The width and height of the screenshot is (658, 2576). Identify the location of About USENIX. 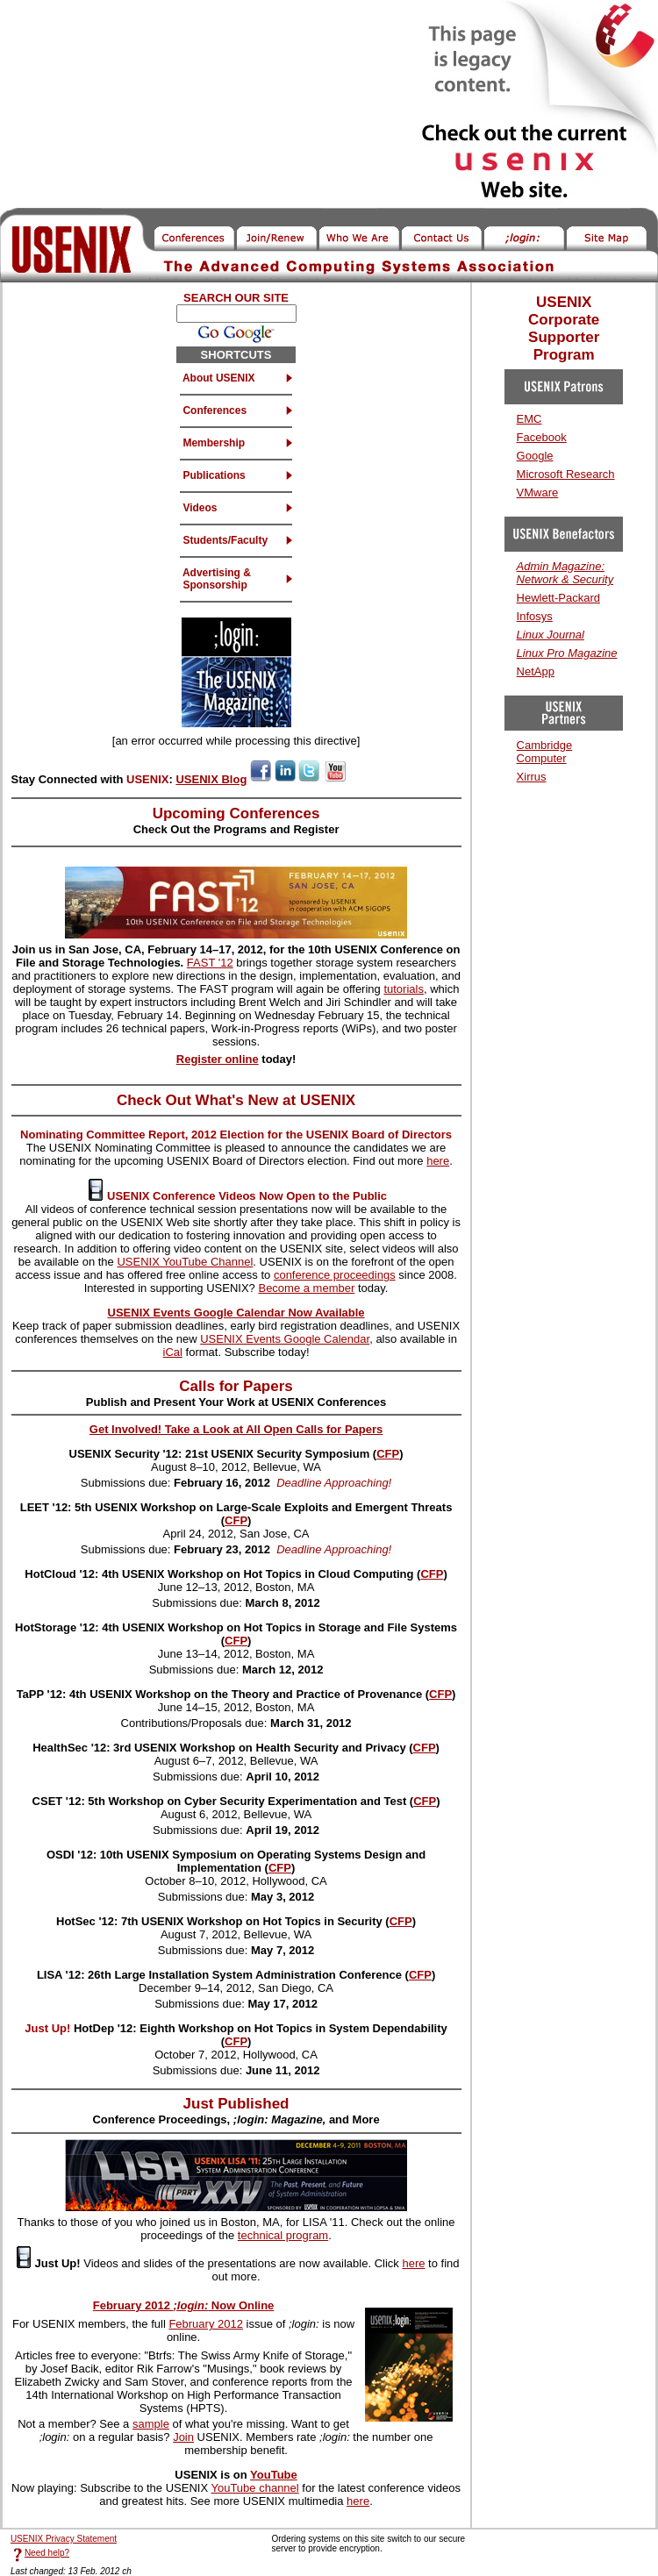
(217, 378).